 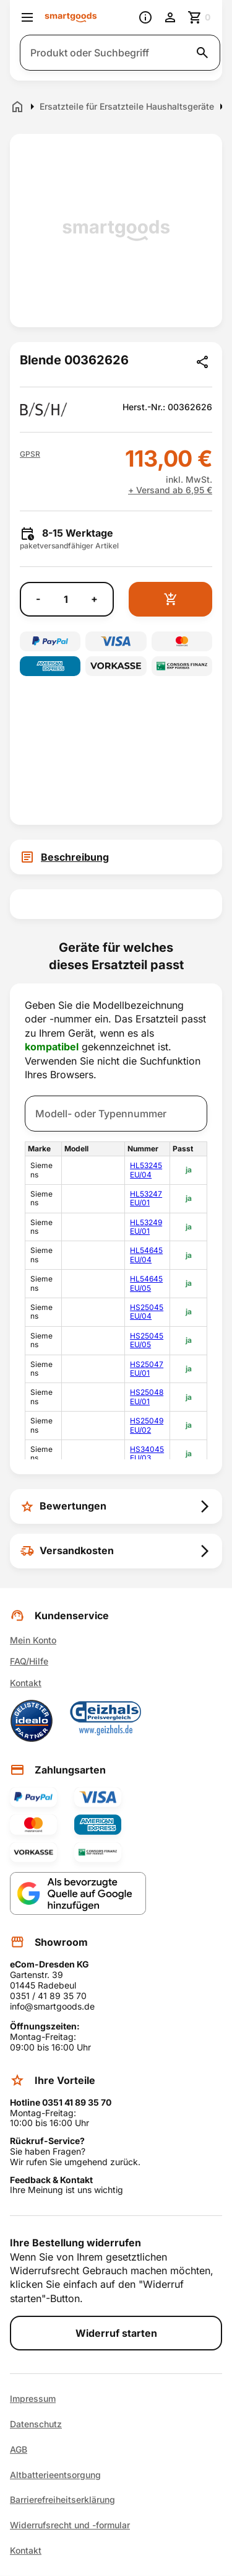 What do you see at coordinates (146, 1312) in the screenshot?
I see `HS25045EU/04 [link]` at bounding box center [146, 1312].